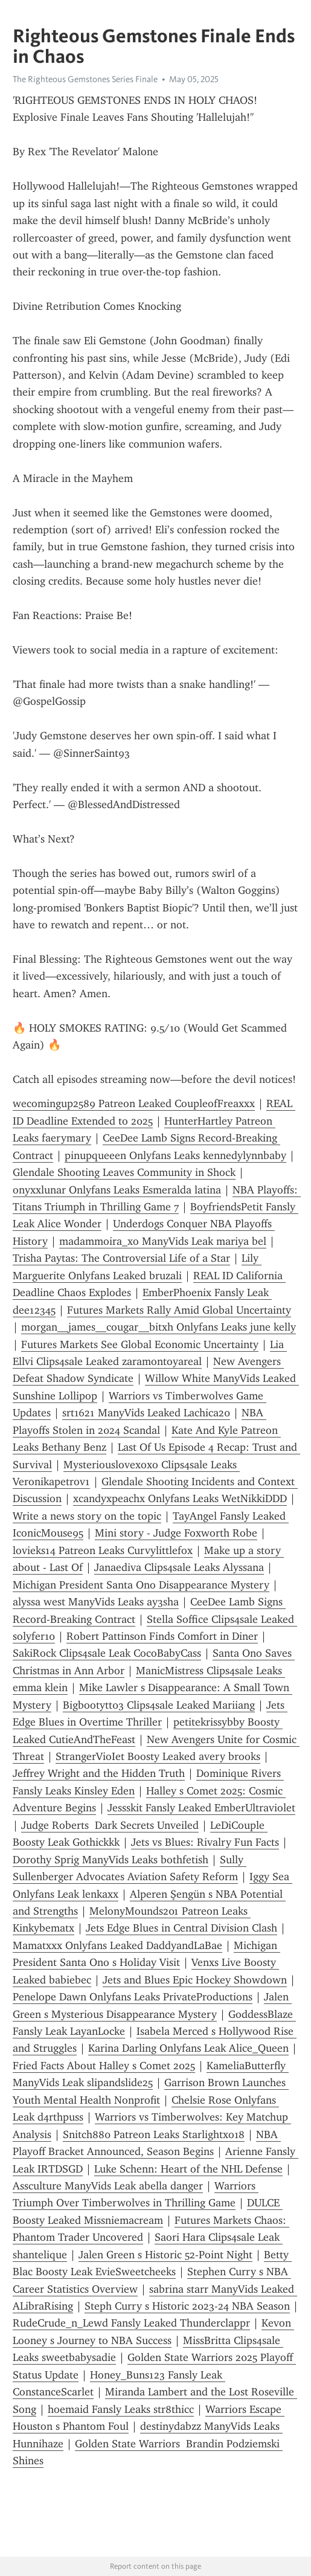 This screenshot has width=311, height=2576. Describe the element at coordinates (110, 1859) in the screenshot. I see `Dorothy Sprig ManyVids Leaks bothfetish` at that location.